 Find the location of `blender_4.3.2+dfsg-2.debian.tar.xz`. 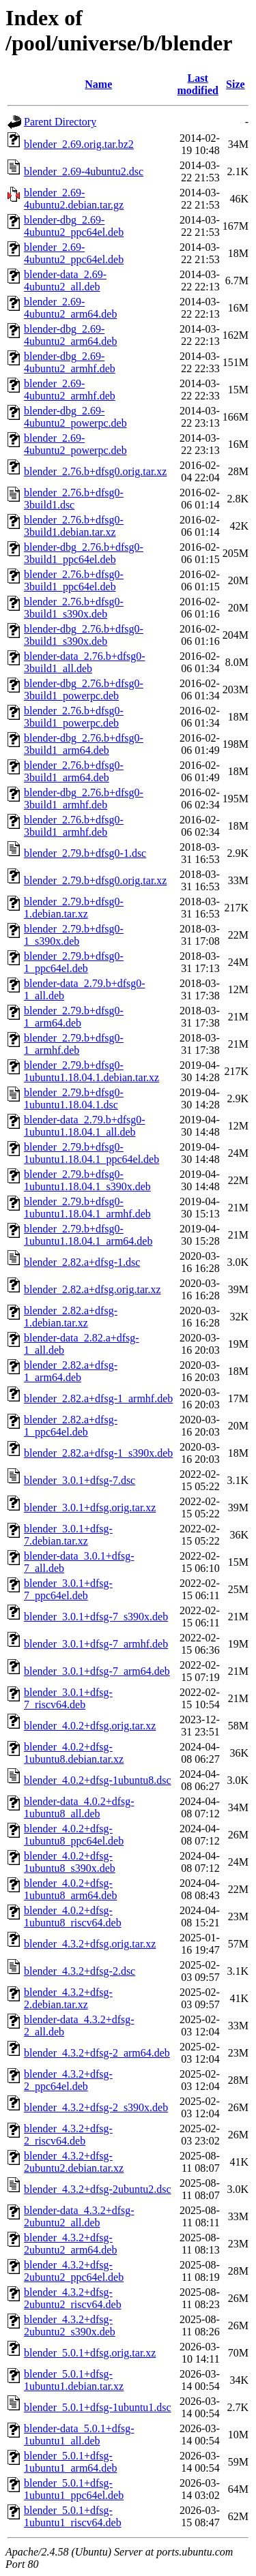

blender_4.3.2+dfsg-2.debian.tar.xz is located at coordinates (68, 1998).